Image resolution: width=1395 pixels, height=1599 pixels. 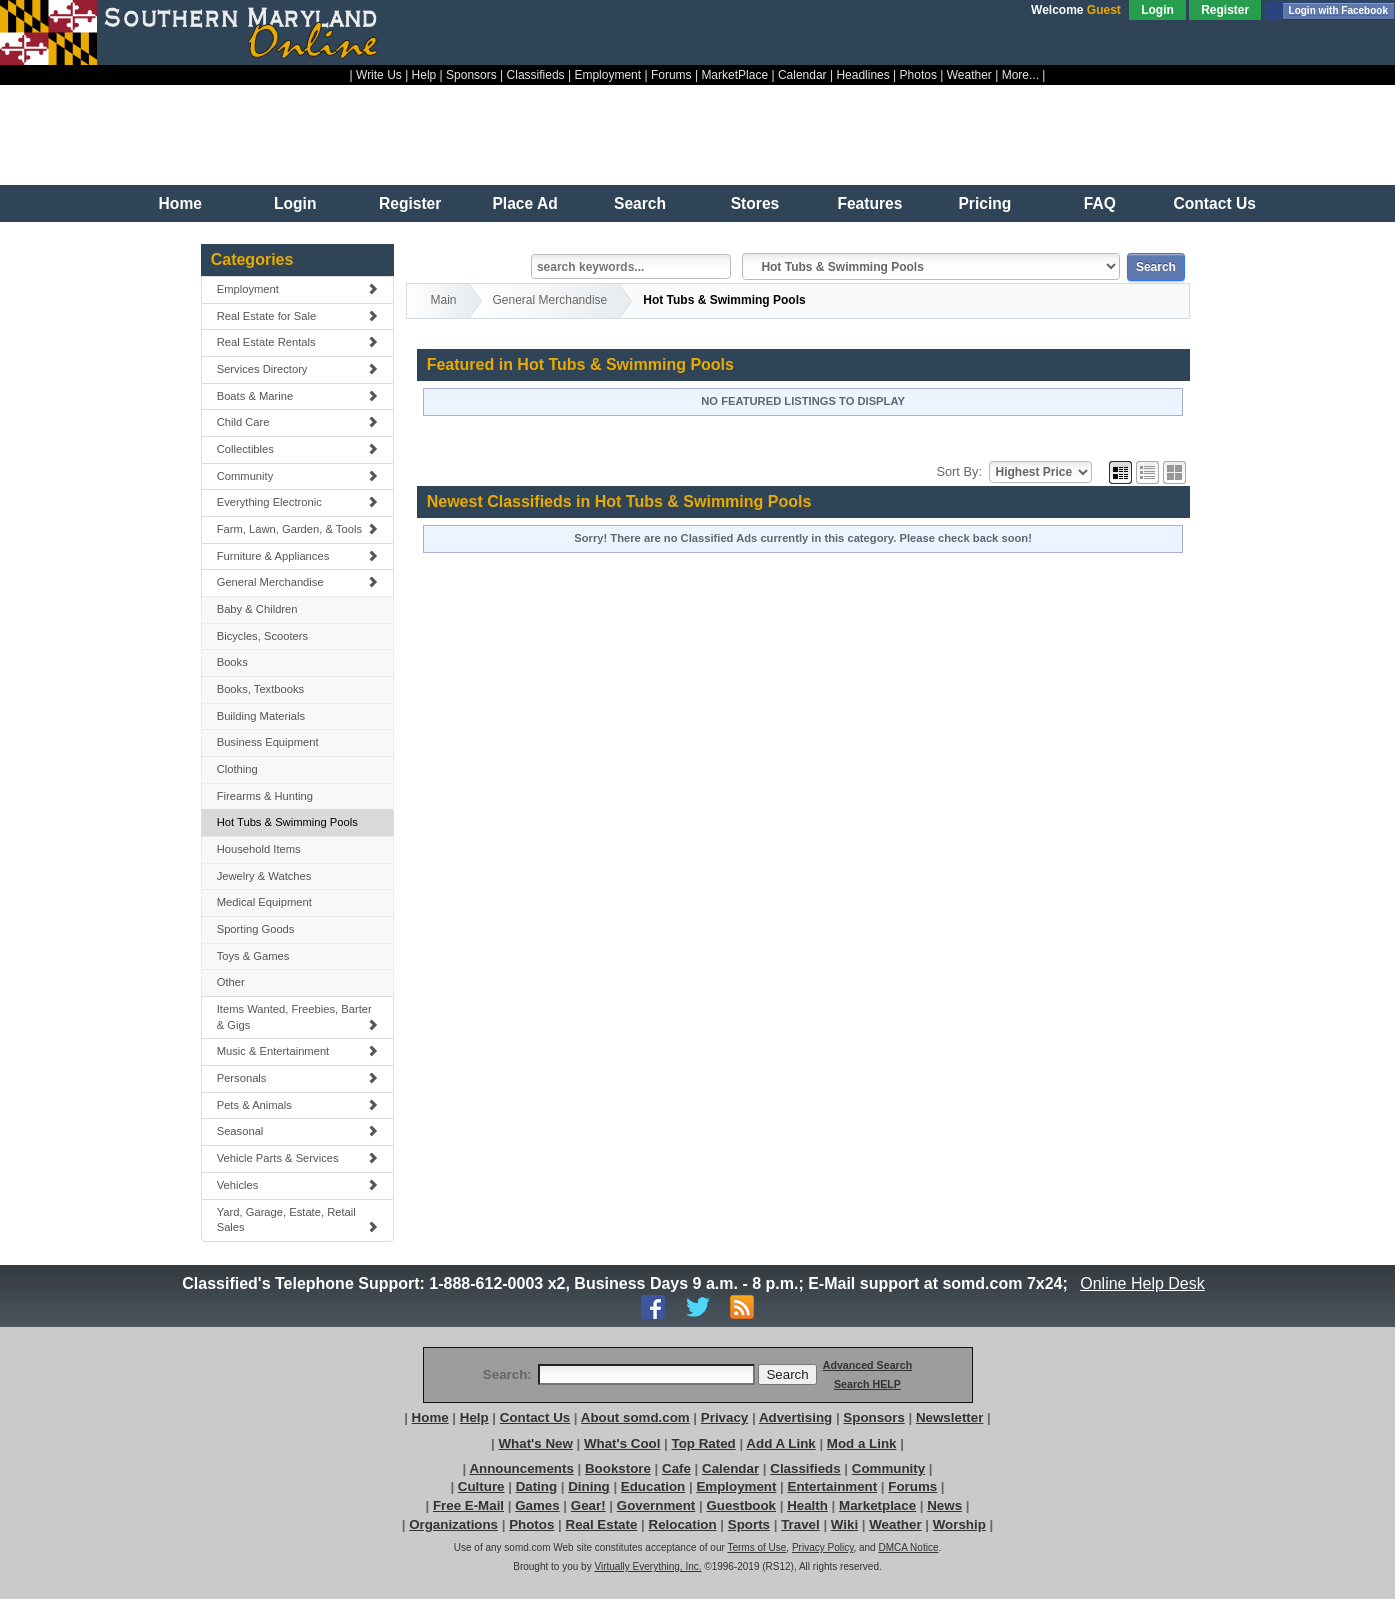 I want to click on Employment, so click(x=607, y=75).